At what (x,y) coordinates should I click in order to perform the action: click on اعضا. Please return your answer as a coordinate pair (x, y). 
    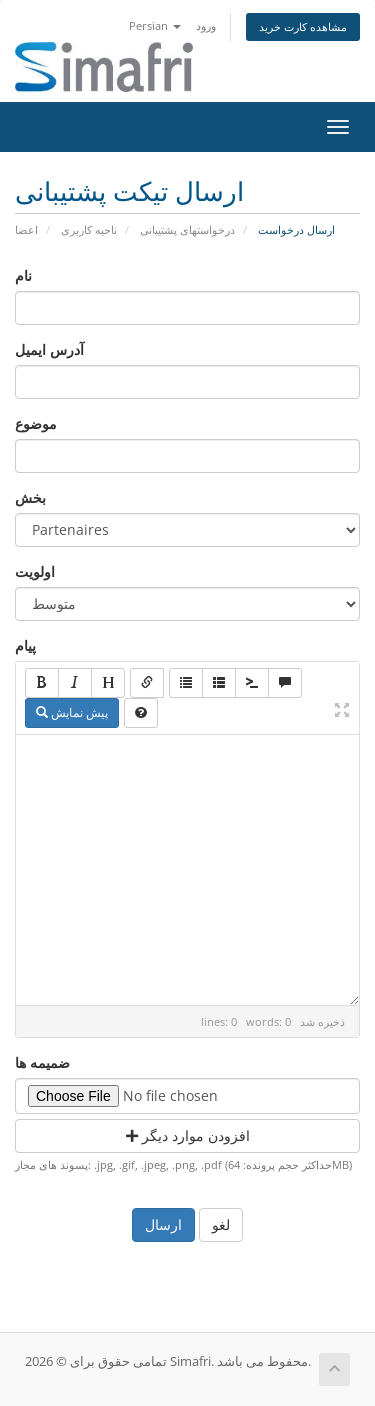
    Looking at the image, I should click on (26, 229).